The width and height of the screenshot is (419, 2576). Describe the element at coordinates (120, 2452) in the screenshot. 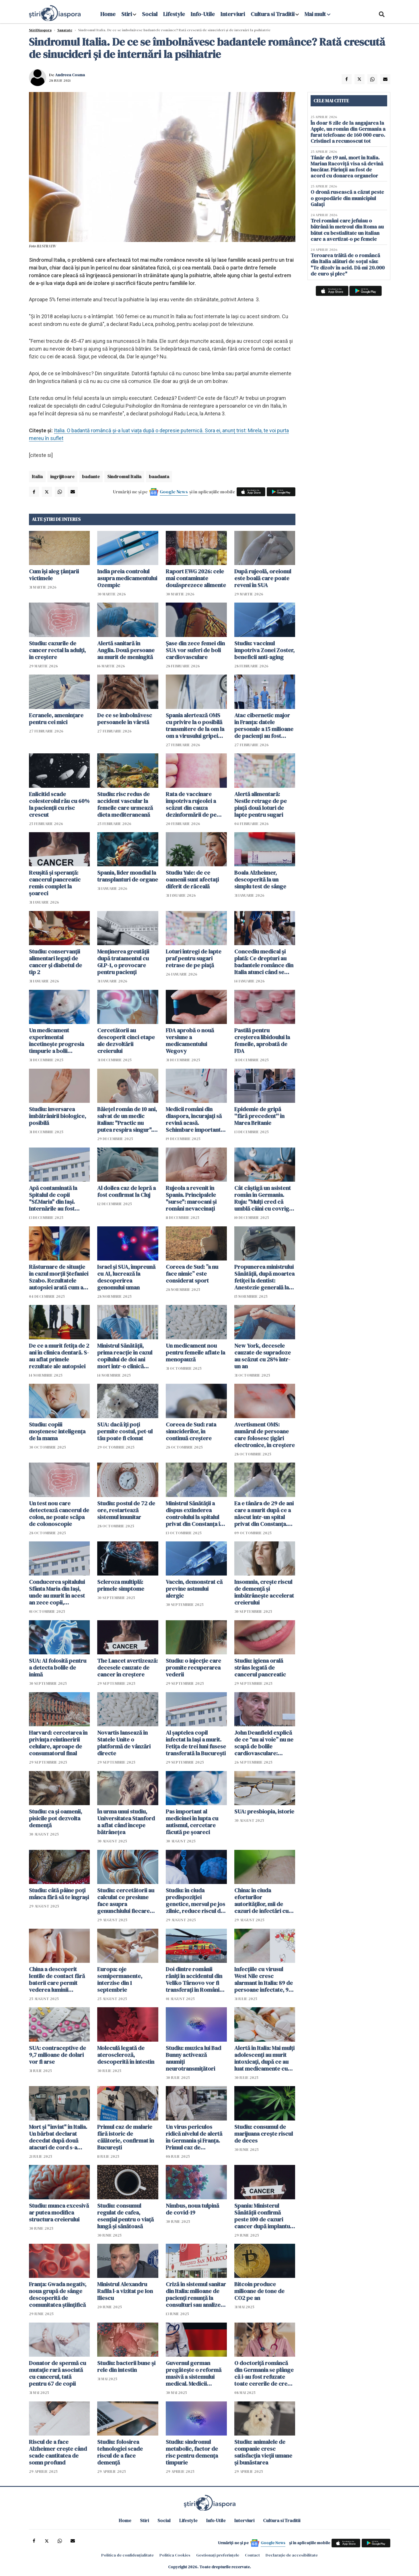

I see `Studiu: folosirea tehnologiei scade riscul de a face demență` at that location.